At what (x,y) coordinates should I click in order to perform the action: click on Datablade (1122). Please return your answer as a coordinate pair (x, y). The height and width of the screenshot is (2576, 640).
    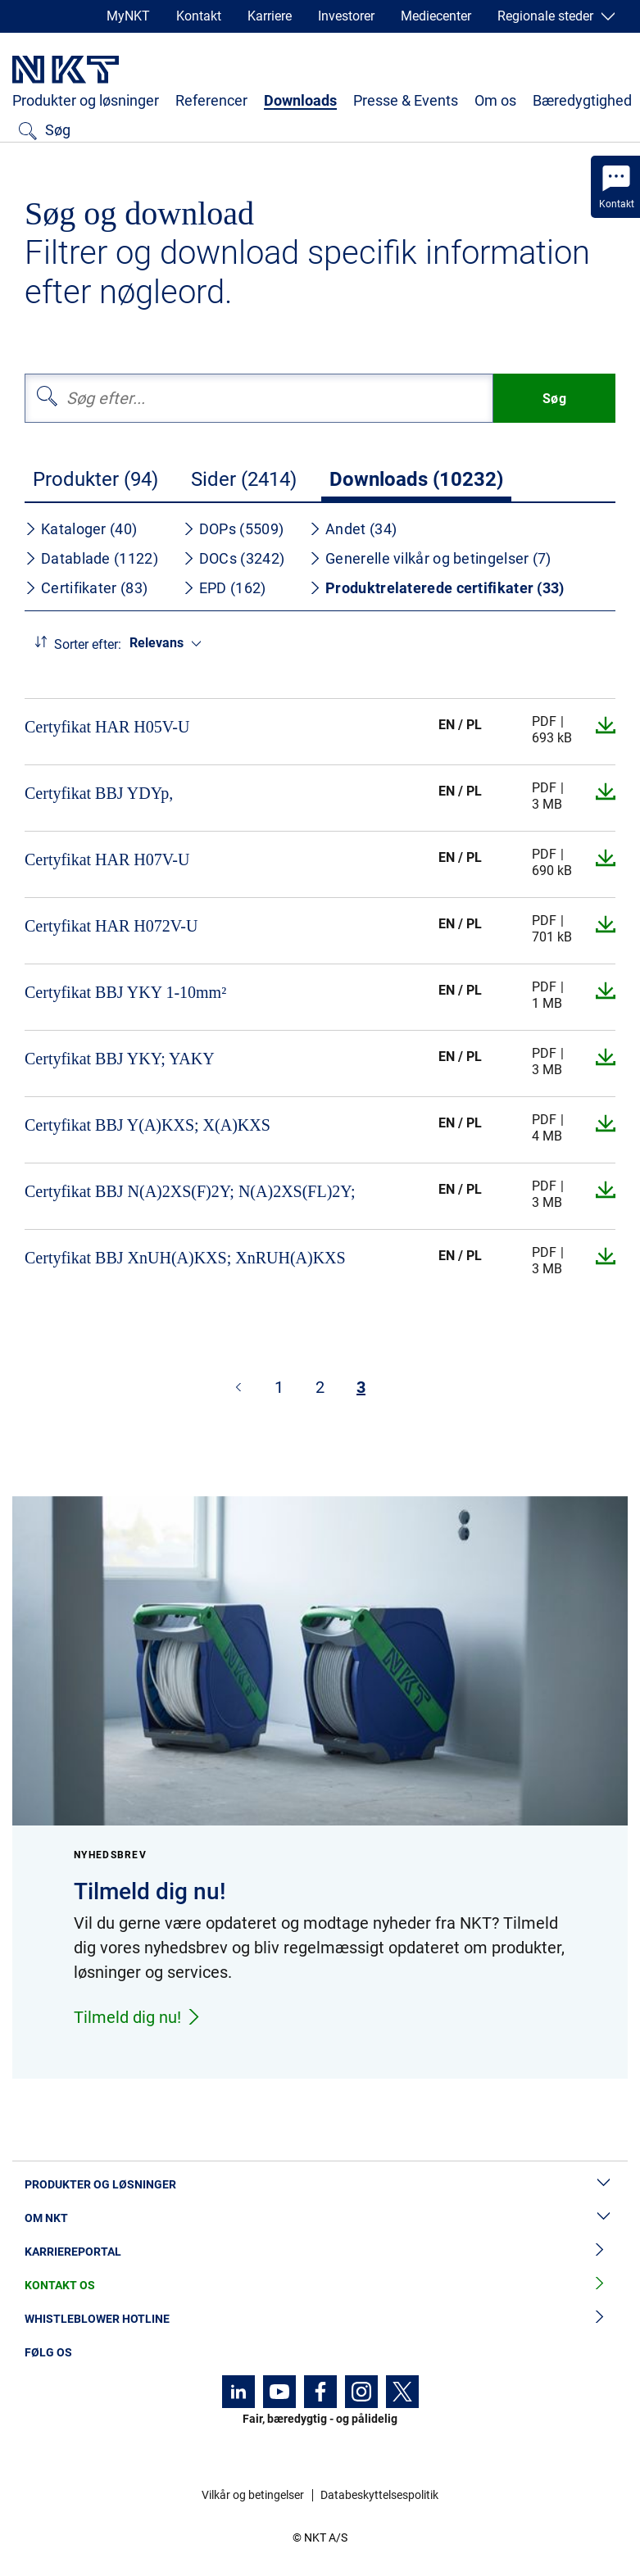
    Looking at the image, I should click on (91, 558).